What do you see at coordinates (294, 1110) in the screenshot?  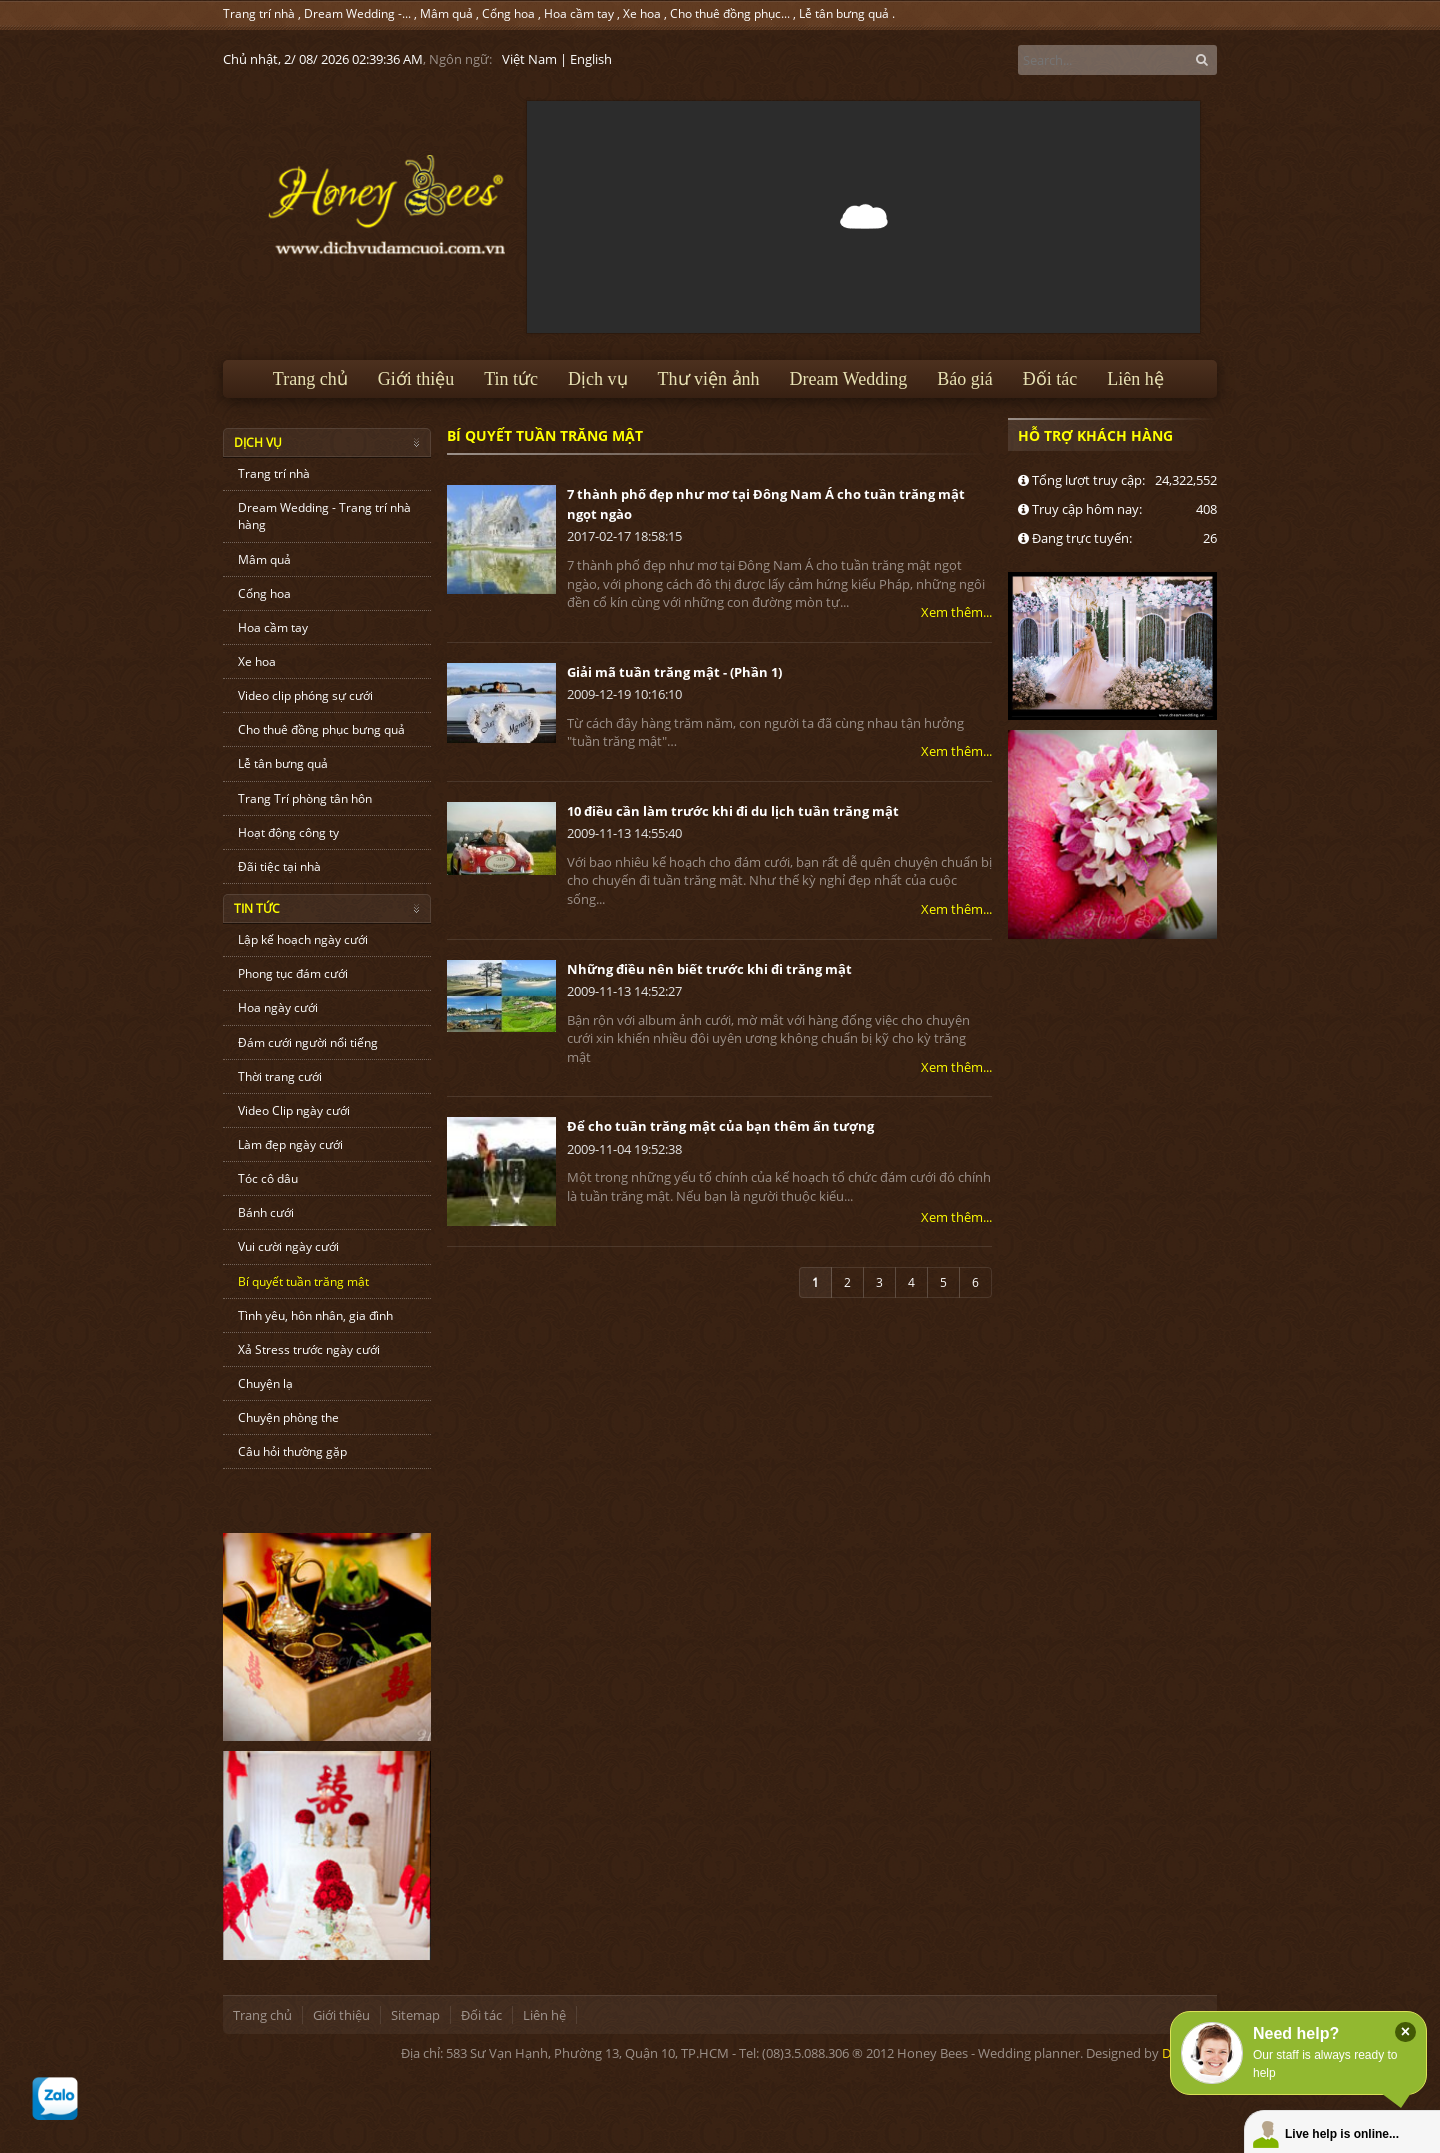 I see `Video Clip ngày cưới` at bounding box center [294, 1110].